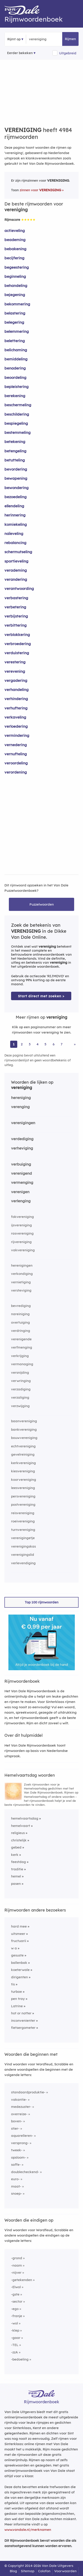 This screenshot has height=2576, width=83. Describe the element at coordinates (17, 643) in the screenshot. I see `verbroedering [Rijmwoord: verbroedering]` at that location.